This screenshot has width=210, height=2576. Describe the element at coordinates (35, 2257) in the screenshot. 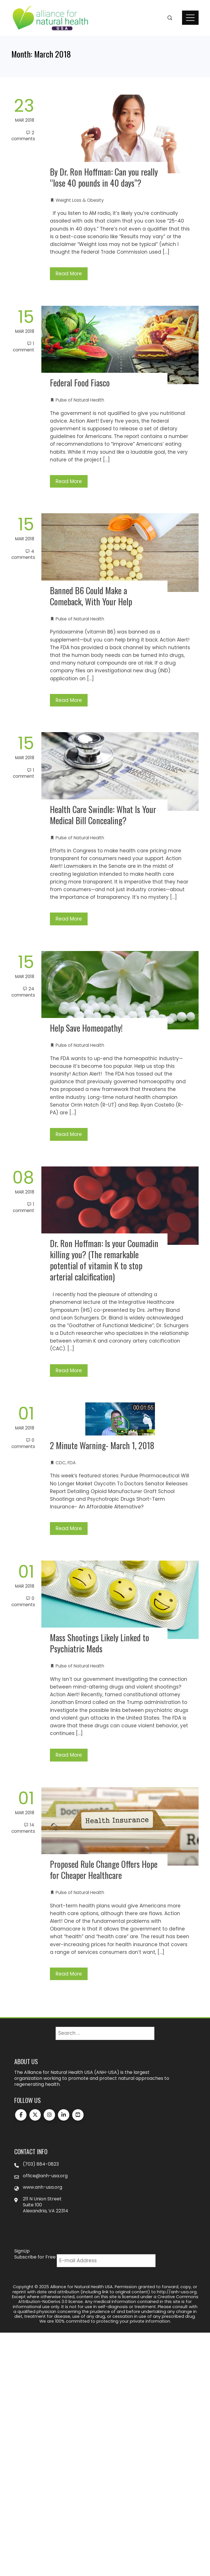

I see `Subscribe for Free` at that location.